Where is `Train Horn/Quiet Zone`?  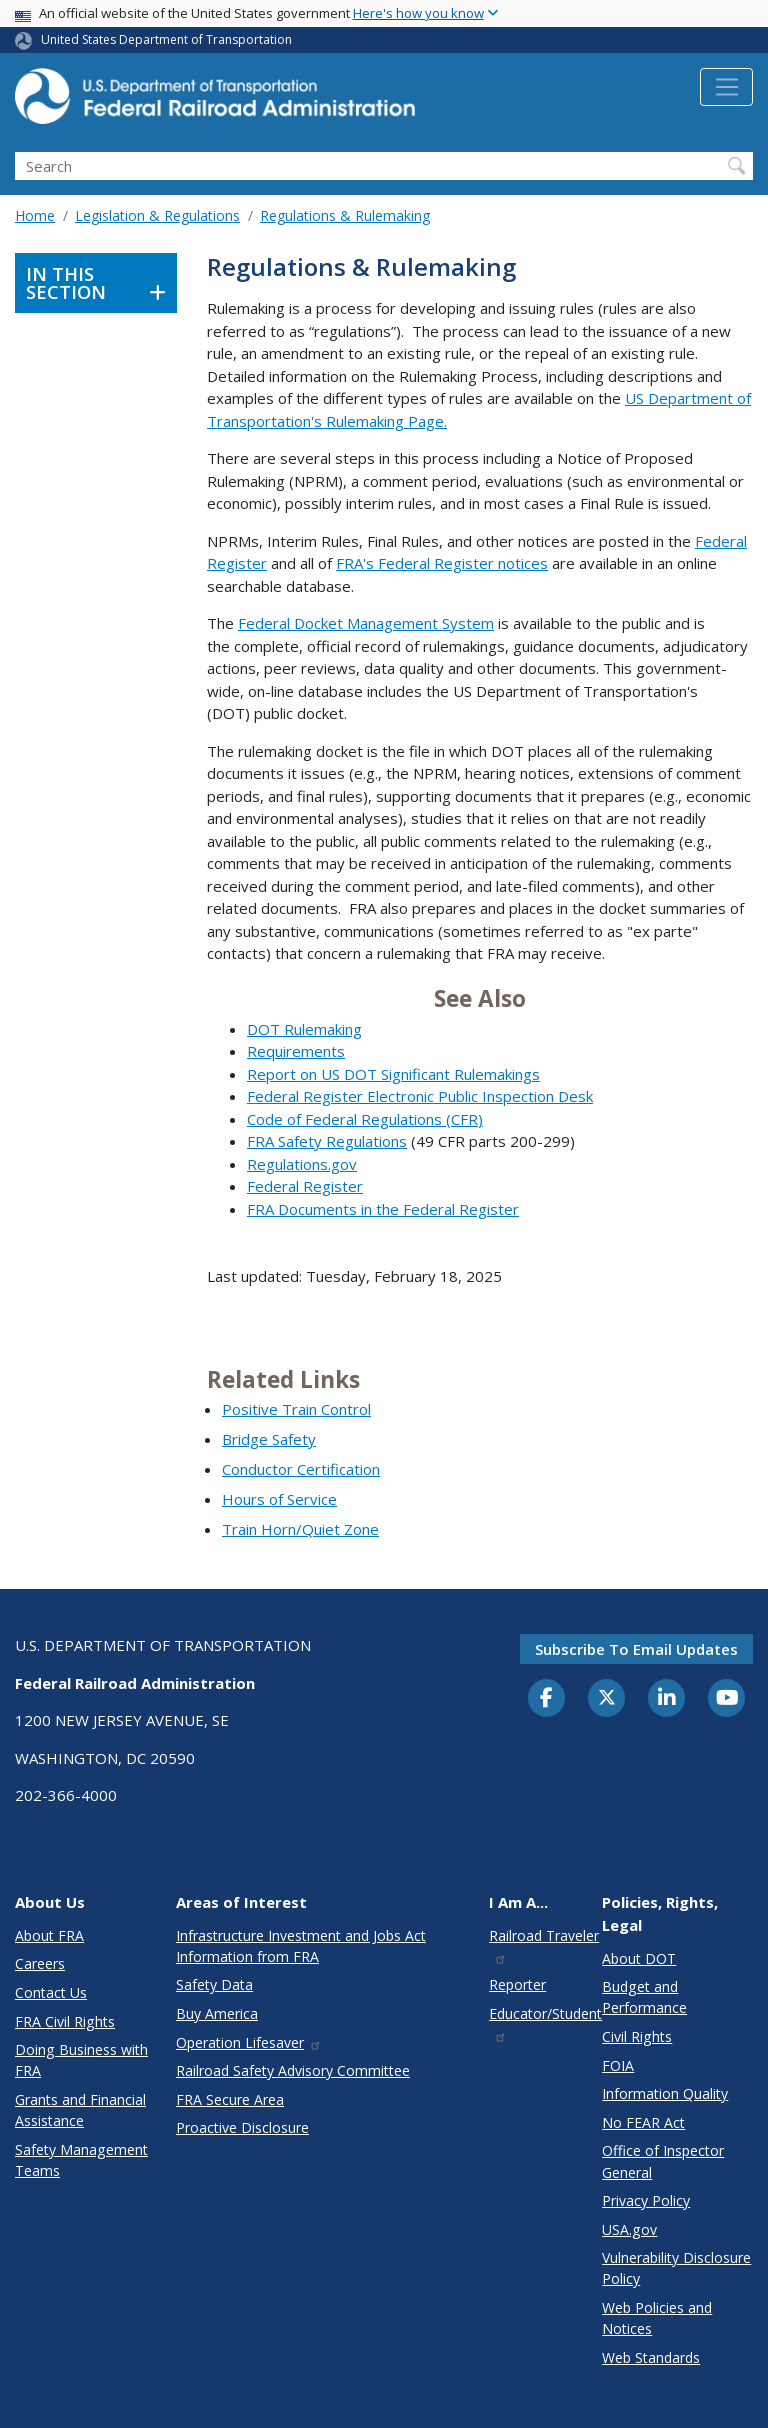
Train Horn/Quiet Zone is located at coordinates (300, 1529).